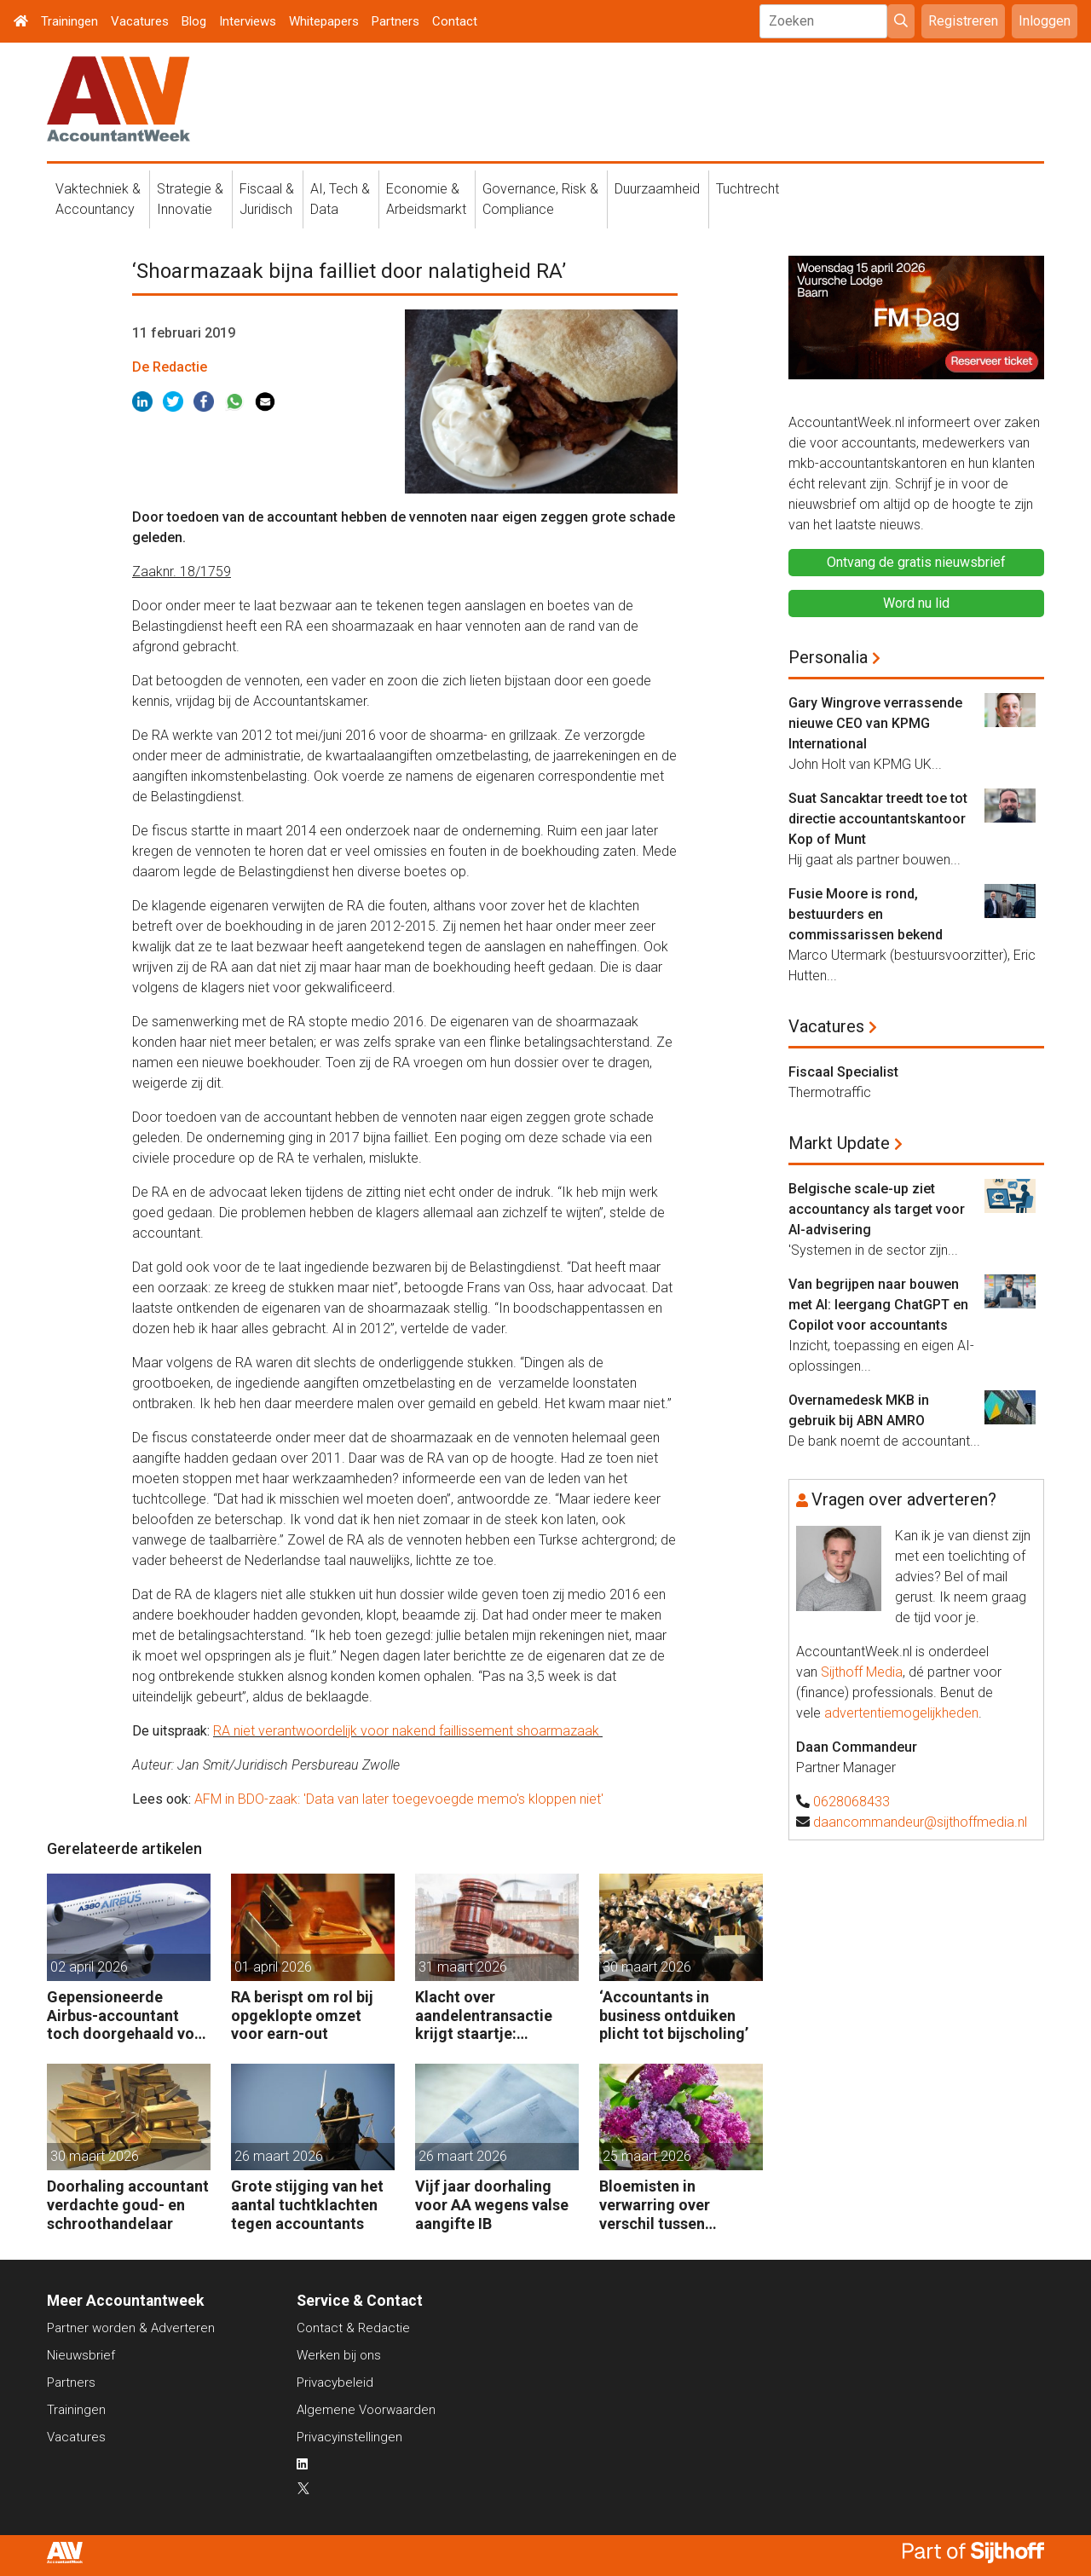 This screenshot has width=1091, height=2576. What do you see at coordinates (278, 2156) in the screenshot?
I see `26 maart 2026` at bounding box center [278, 2156].